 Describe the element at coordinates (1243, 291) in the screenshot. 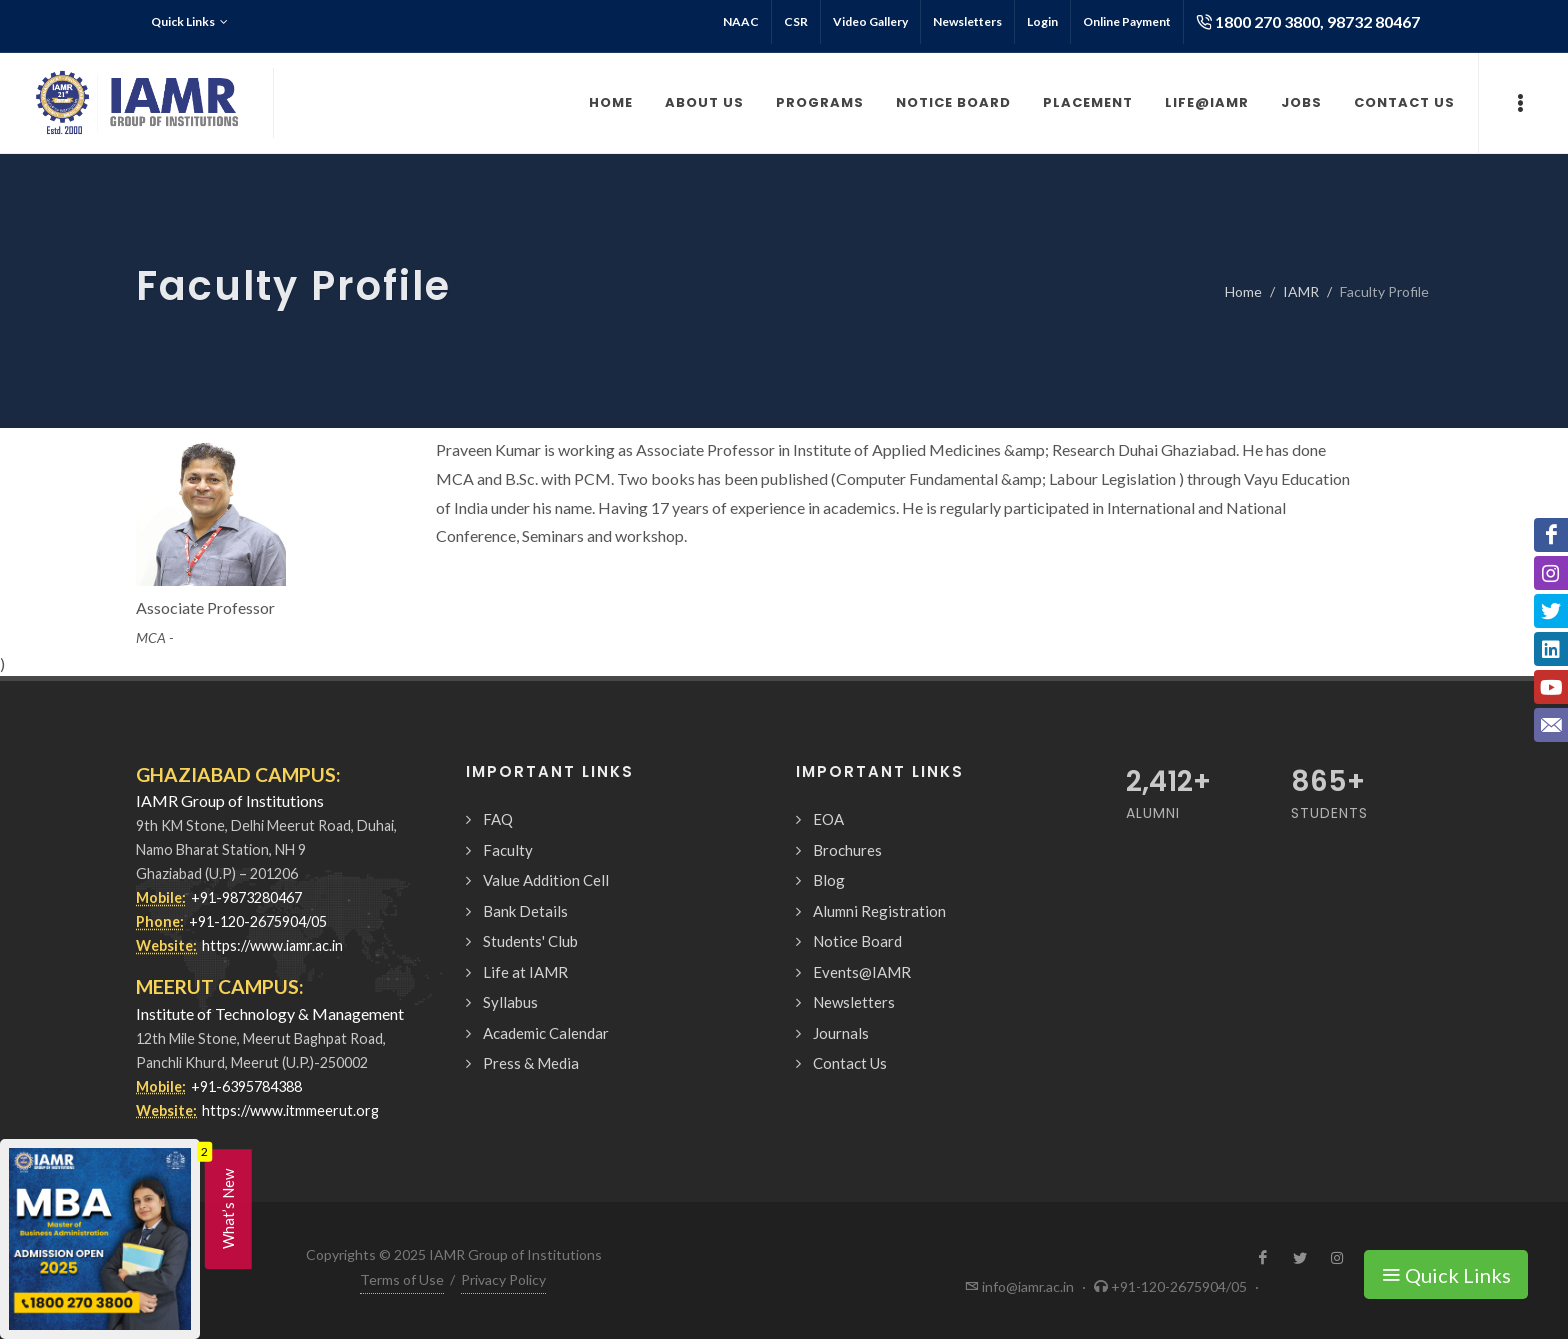

I see `Home` at that location.